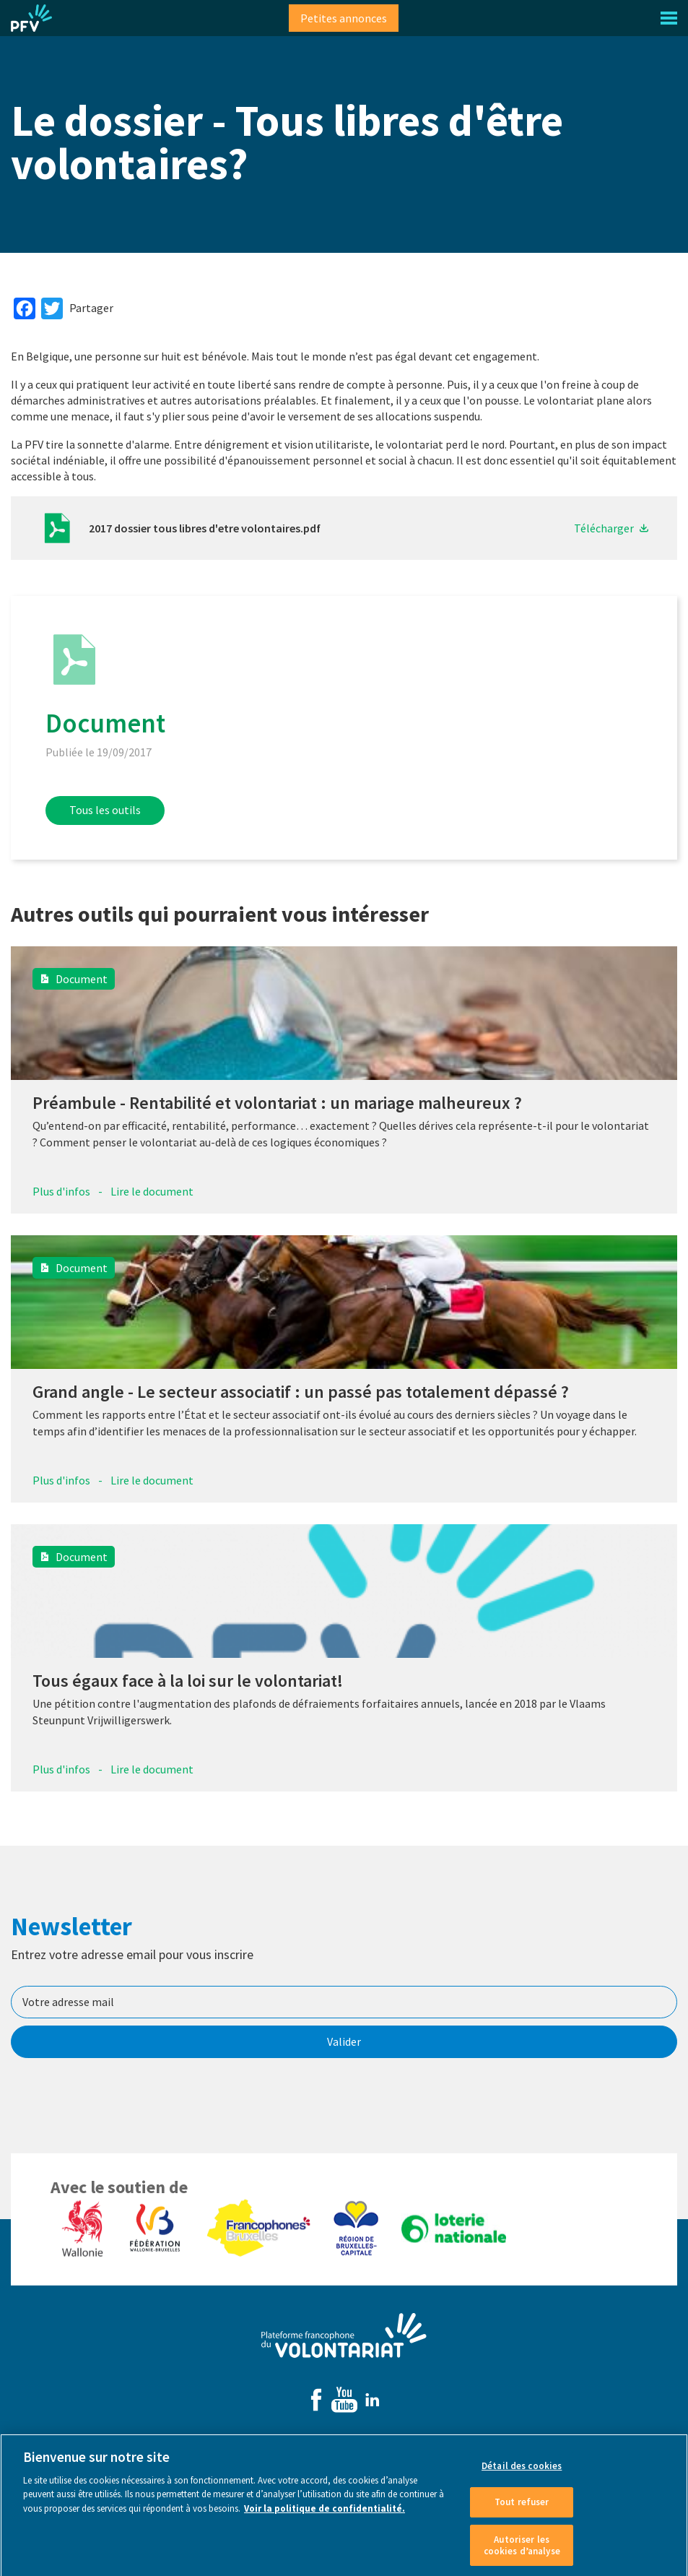 The height and width of the screenshot is (2576, 688). What do you see at coordinates (604, 528) in the screenshot?
I see `Télécharger` at bounding box center [604, 528].